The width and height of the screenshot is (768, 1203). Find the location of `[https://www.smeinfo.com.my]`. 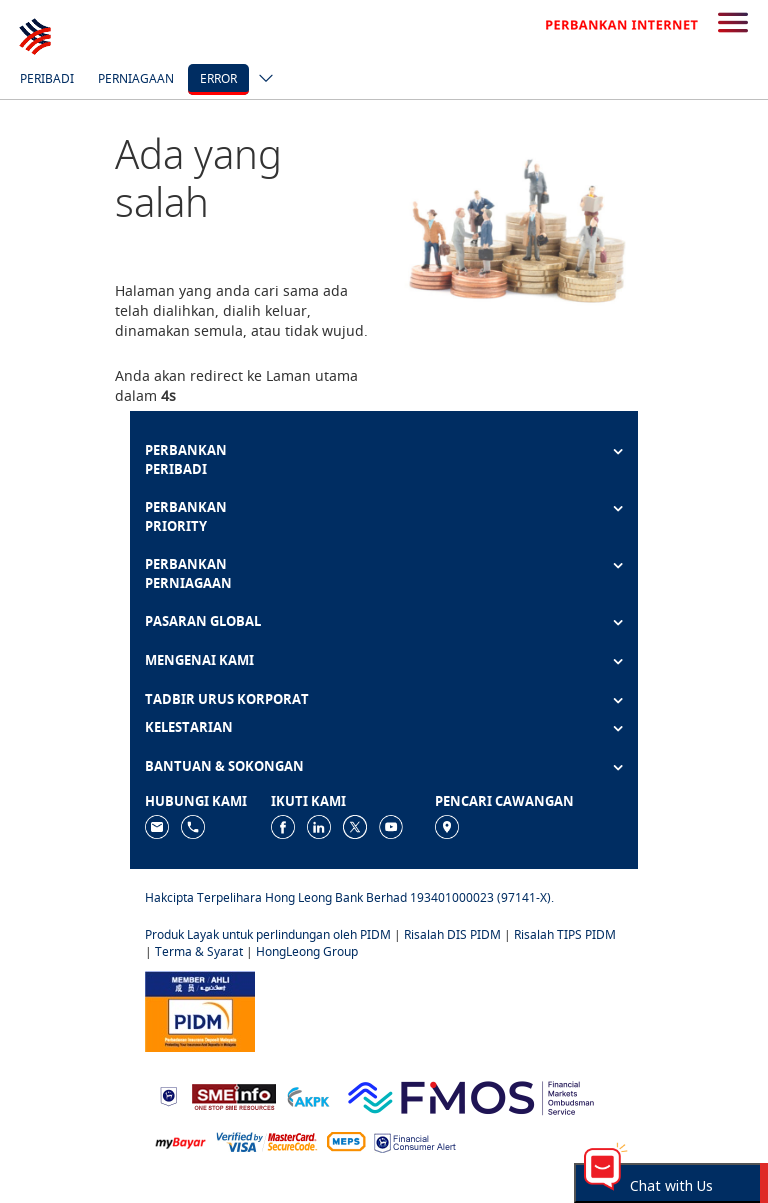

[https://www.smeinfo.com.my] is located at coordinates (234, 1094).